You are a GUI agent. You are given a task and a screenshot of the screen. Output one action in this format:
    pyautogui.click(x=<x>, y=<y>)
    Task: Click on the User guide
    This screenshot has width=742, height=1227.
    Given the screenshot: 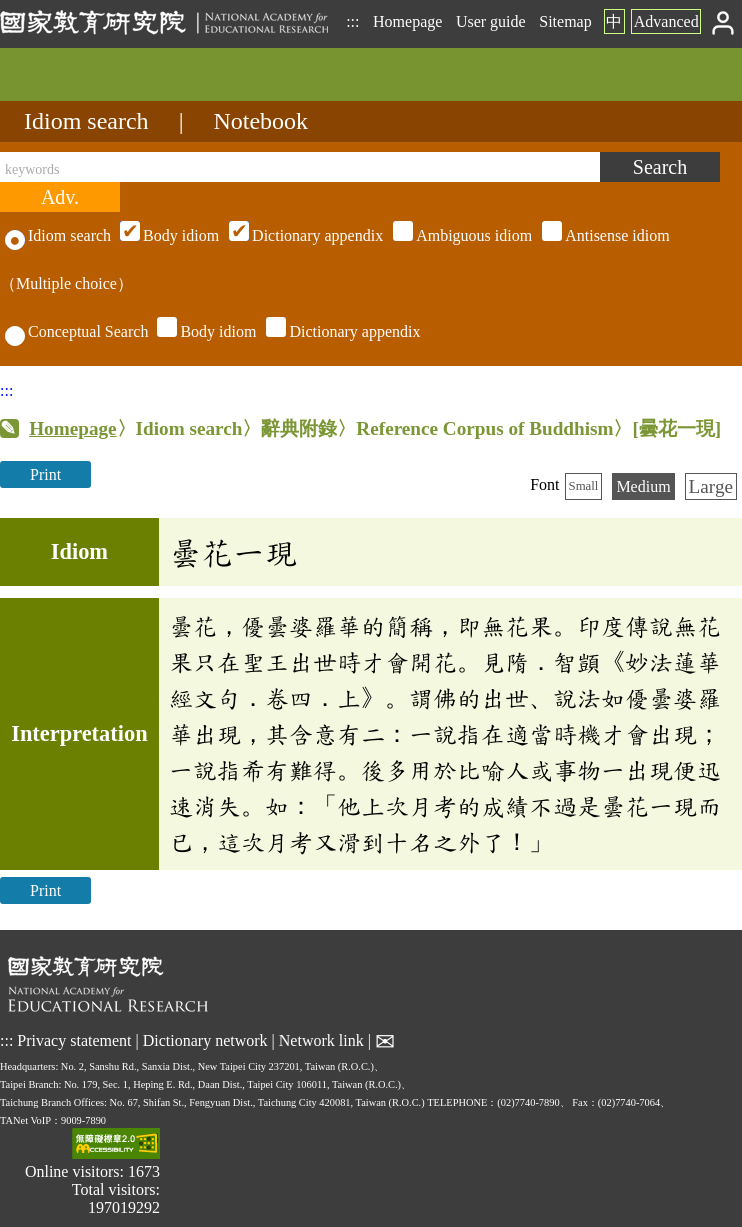 What is the action you would take?
    pyautogui.click(x=491, y=21)
    